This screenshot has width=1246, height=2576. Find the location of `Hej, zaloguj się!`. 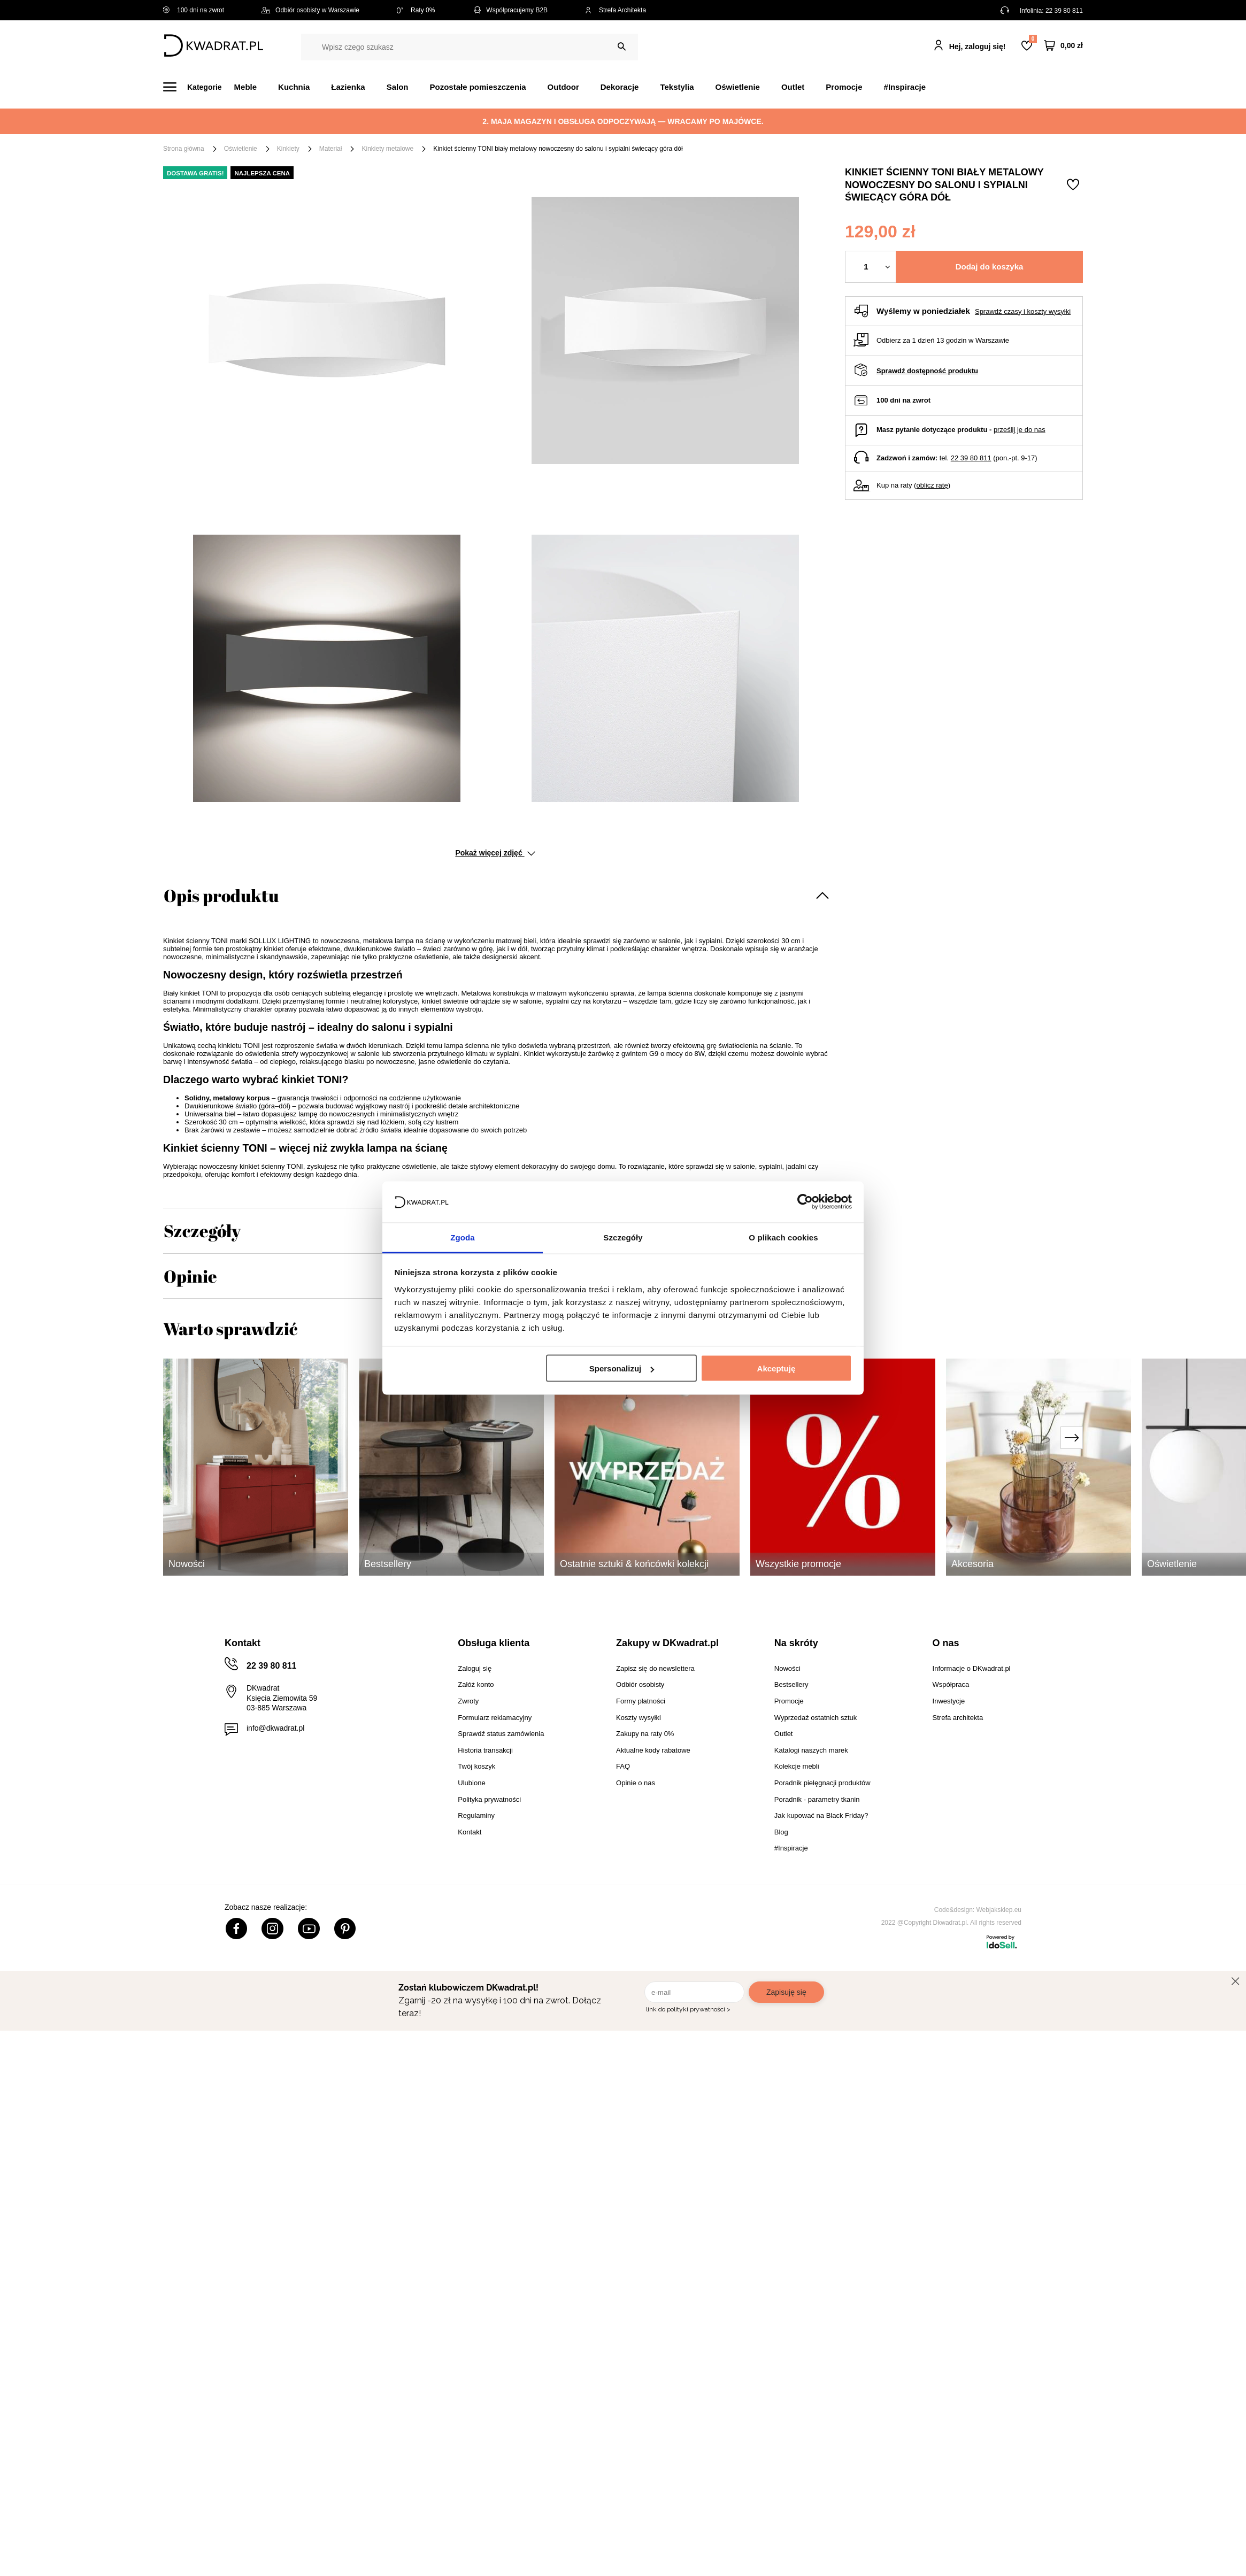

Hej, zaloguj się! is located at coordinates (977, 46).